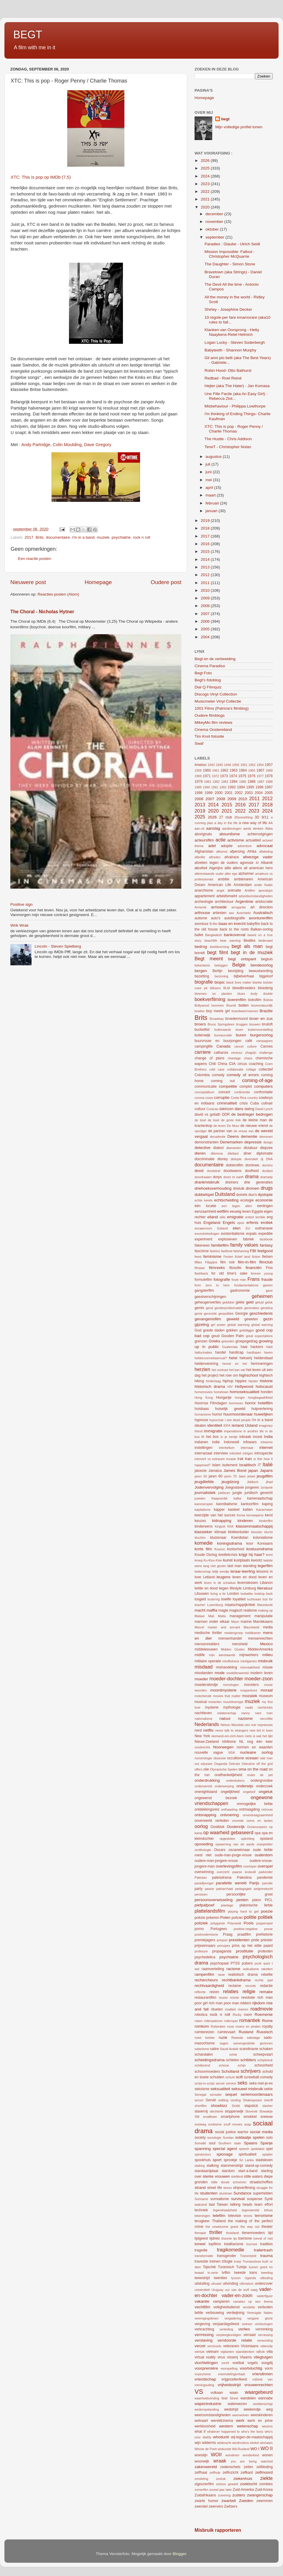  I want to click on schandalen, so click(204, 2054).